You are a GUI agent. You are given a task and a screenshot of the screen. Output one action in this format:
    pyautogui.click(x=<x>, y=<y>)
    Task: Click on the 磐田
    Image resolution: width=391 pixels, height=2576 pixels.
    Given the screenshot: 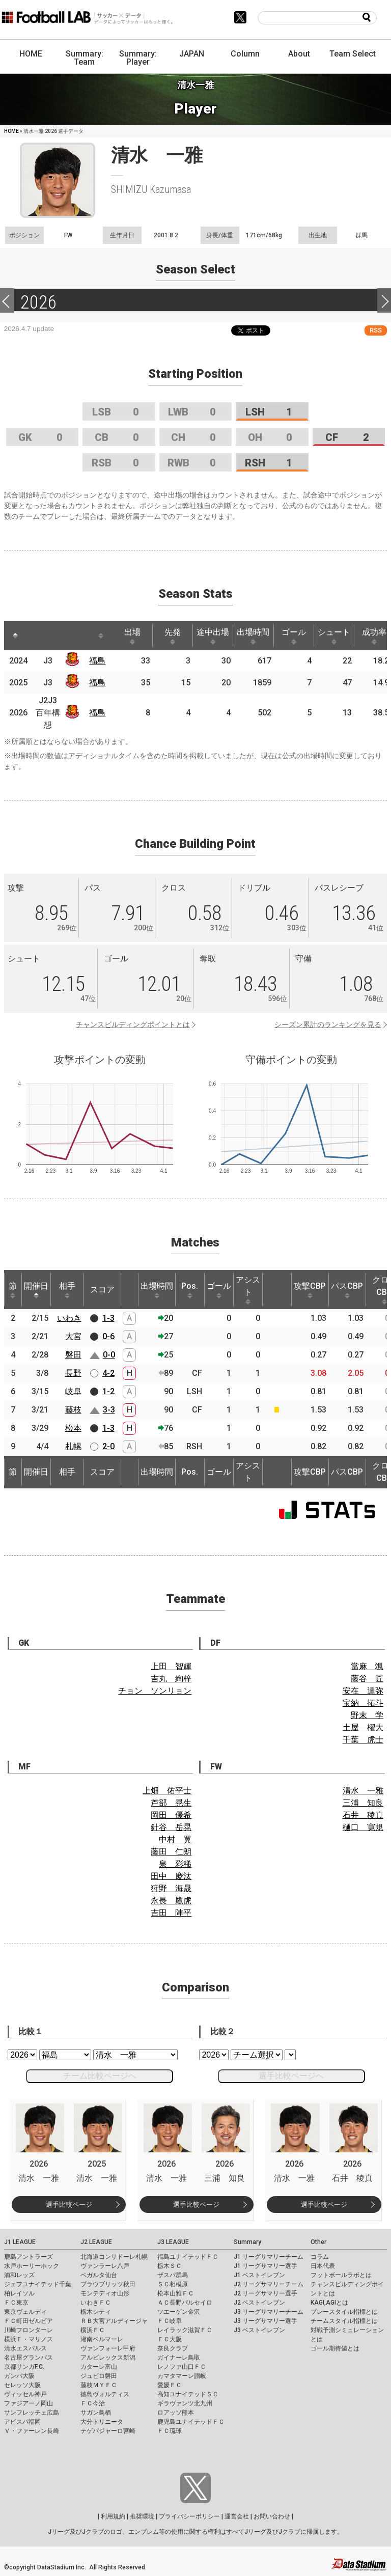 What is the action you would take?
    pyautogui.click(x=73, y=1355)
    